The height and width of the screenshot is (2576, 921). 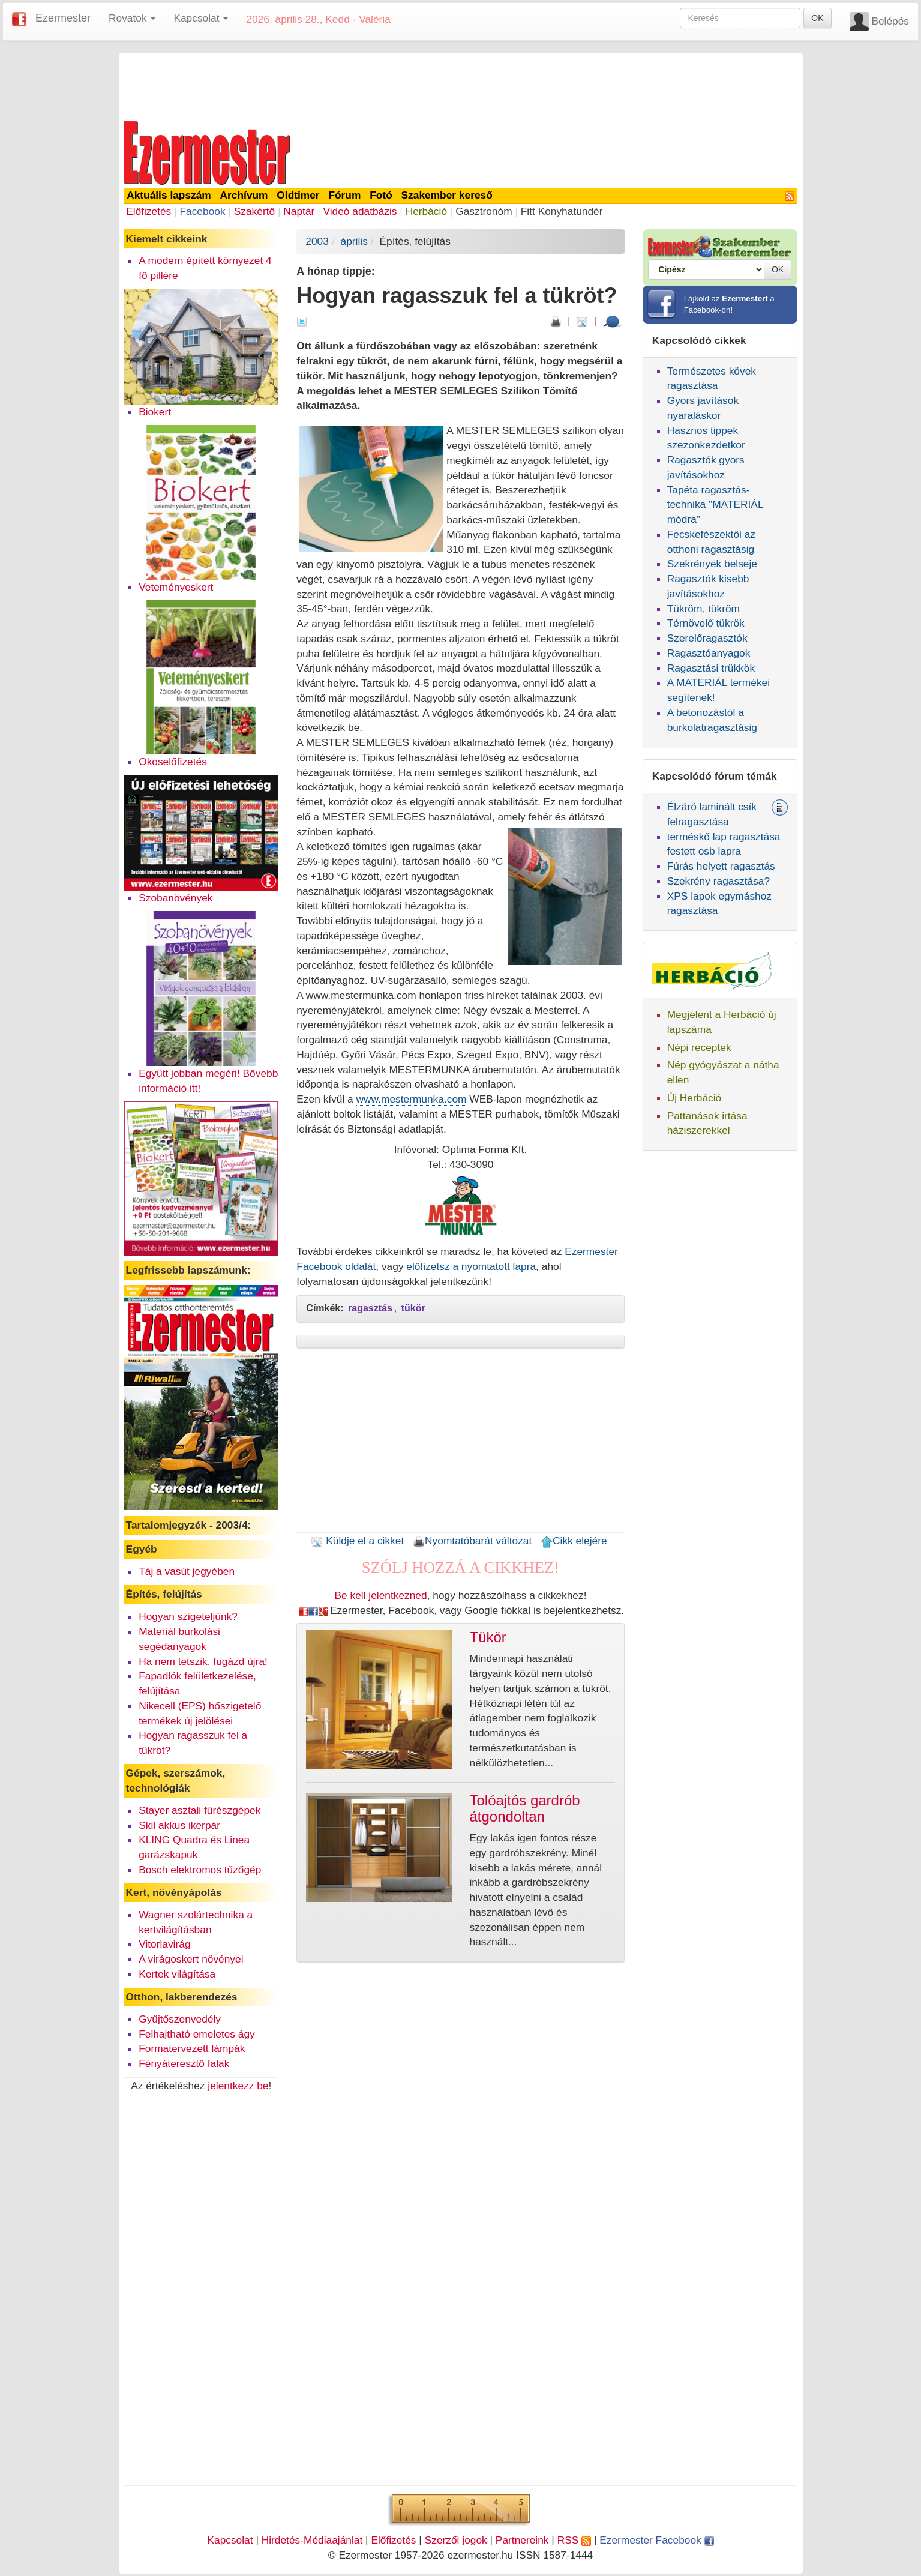 What do you see at coordinates (197, 2034) in the screenshot?
I see `Felhajtható emeletes ágy` at bounding box center [197, 2034].